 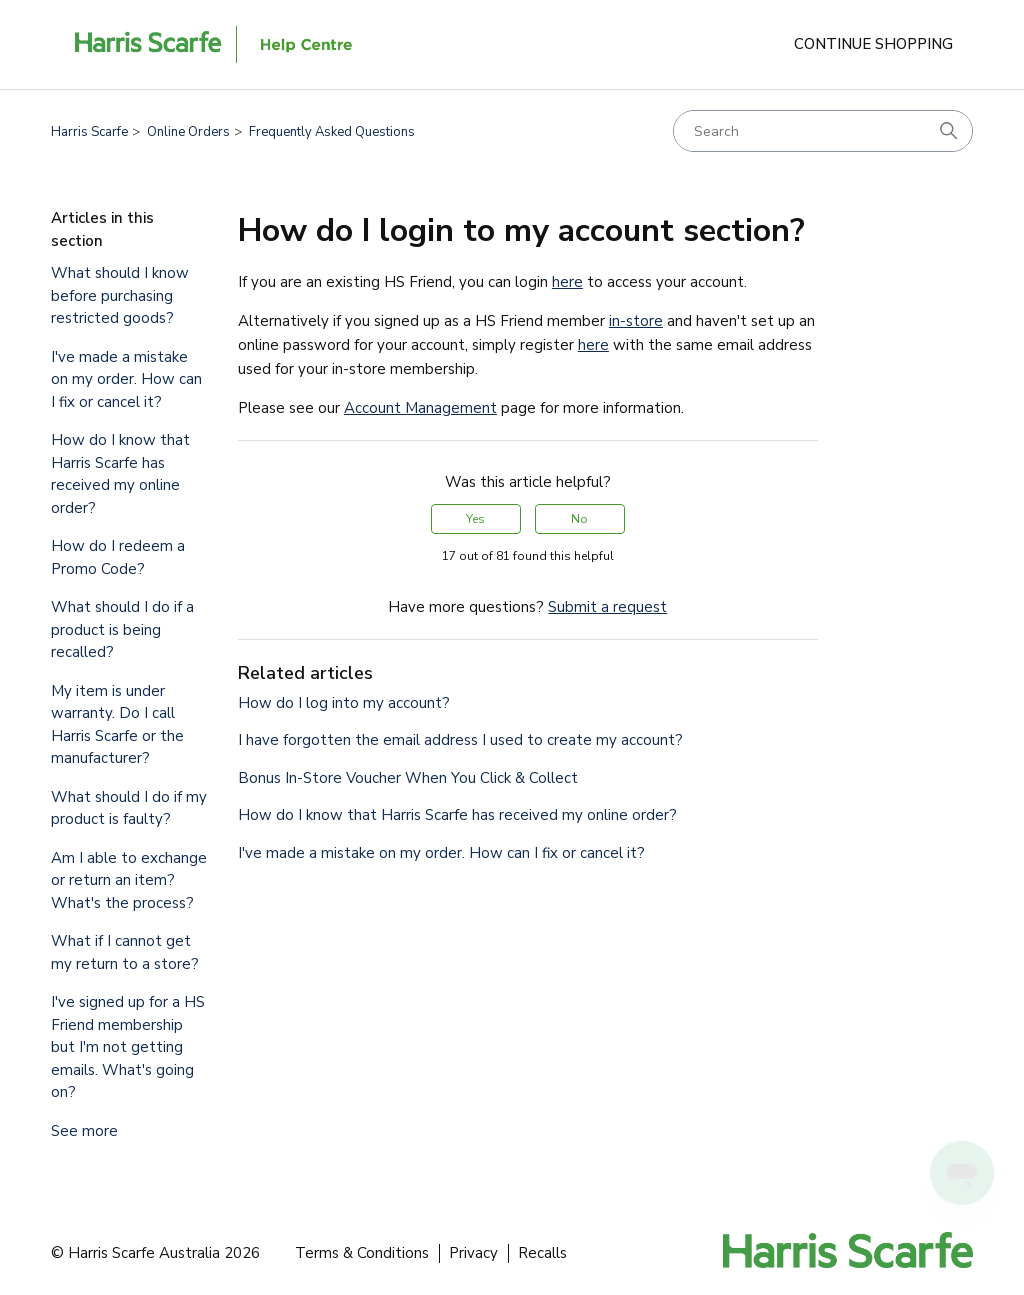 I want to click on What should I do if my product is faulty?, so click(x=129, y=808).